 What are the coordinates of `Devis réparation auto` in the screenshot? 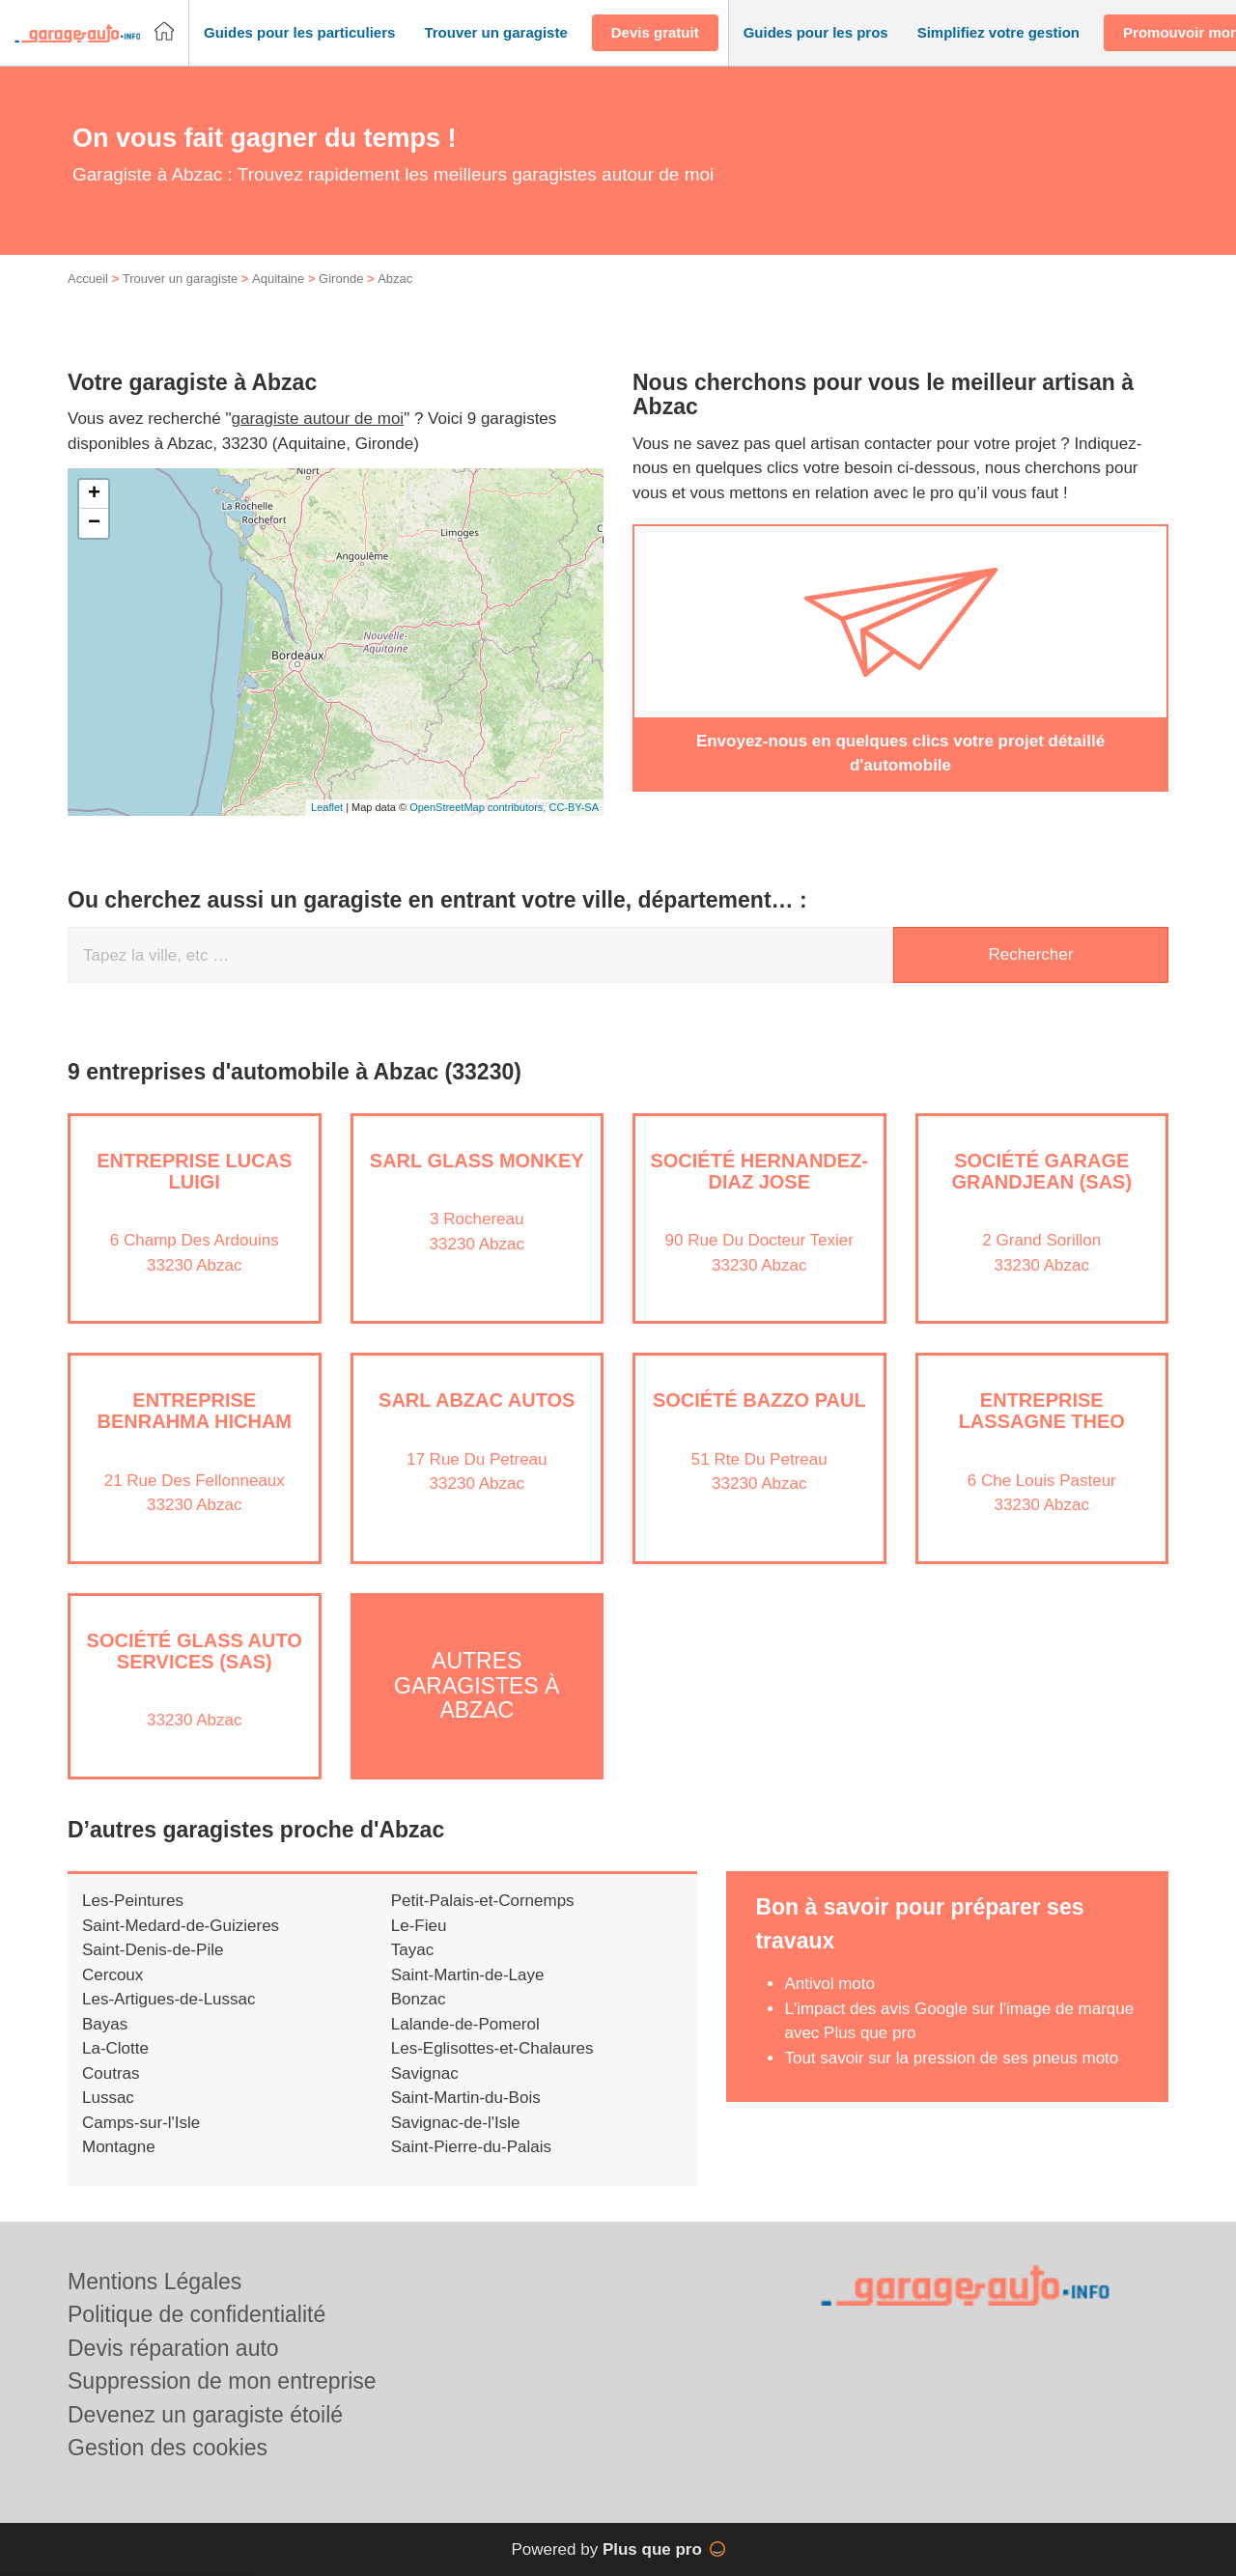 It's located at (173, 2348).